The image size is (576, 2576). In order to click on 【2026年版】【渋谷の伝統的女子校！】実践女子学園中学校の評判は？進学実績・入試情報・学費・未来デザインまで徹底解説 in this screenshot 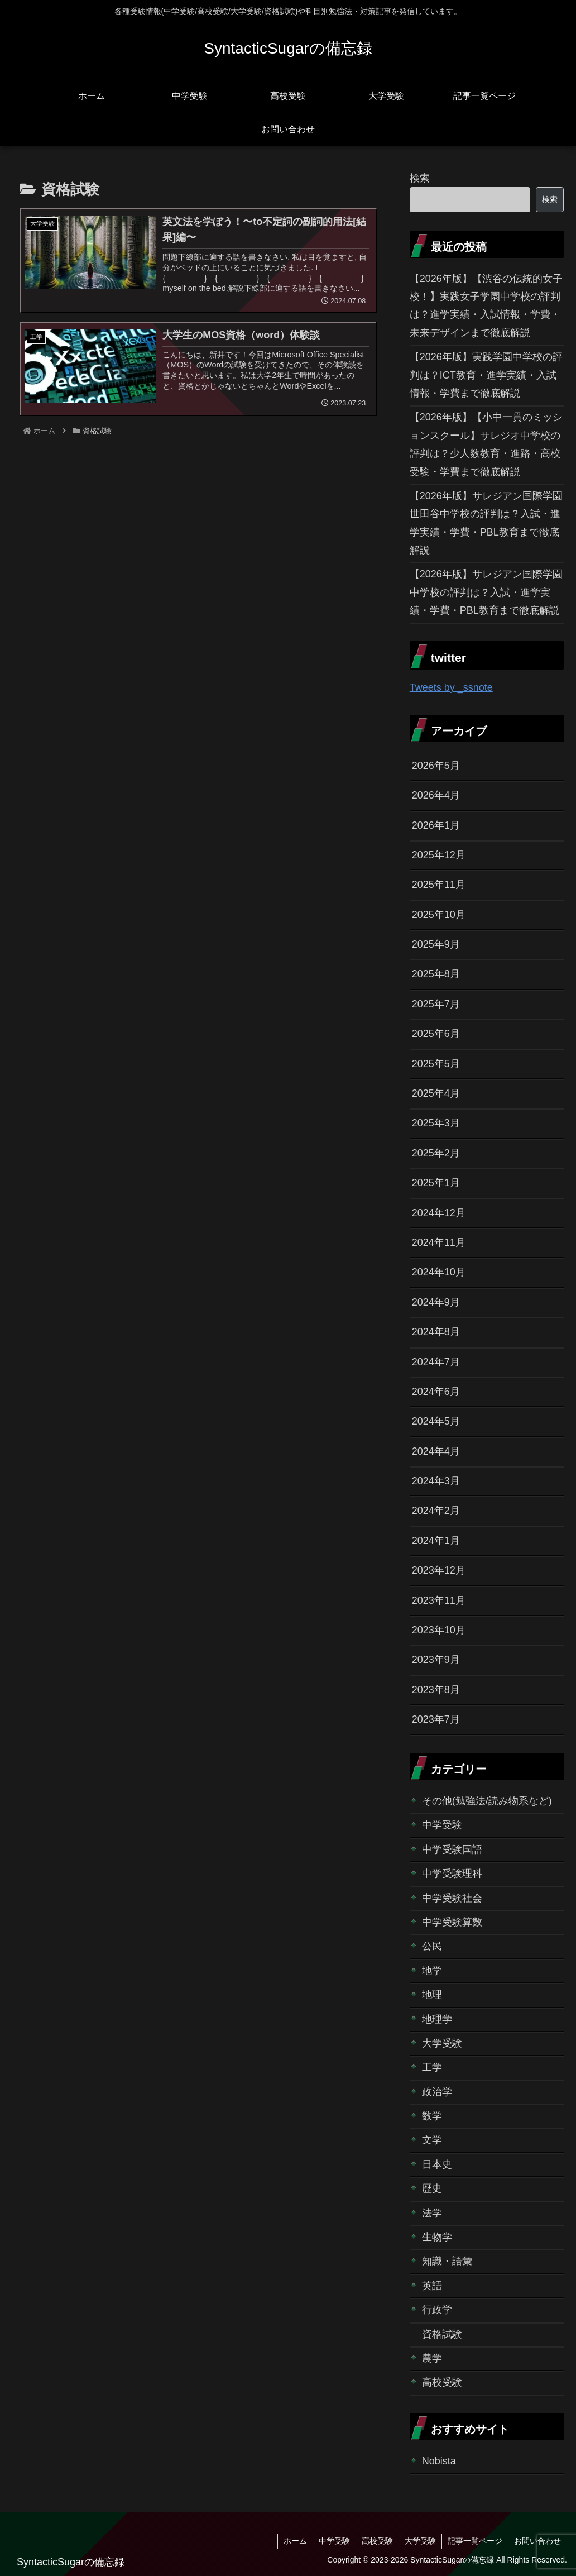, I will do `click(486, 305)`.